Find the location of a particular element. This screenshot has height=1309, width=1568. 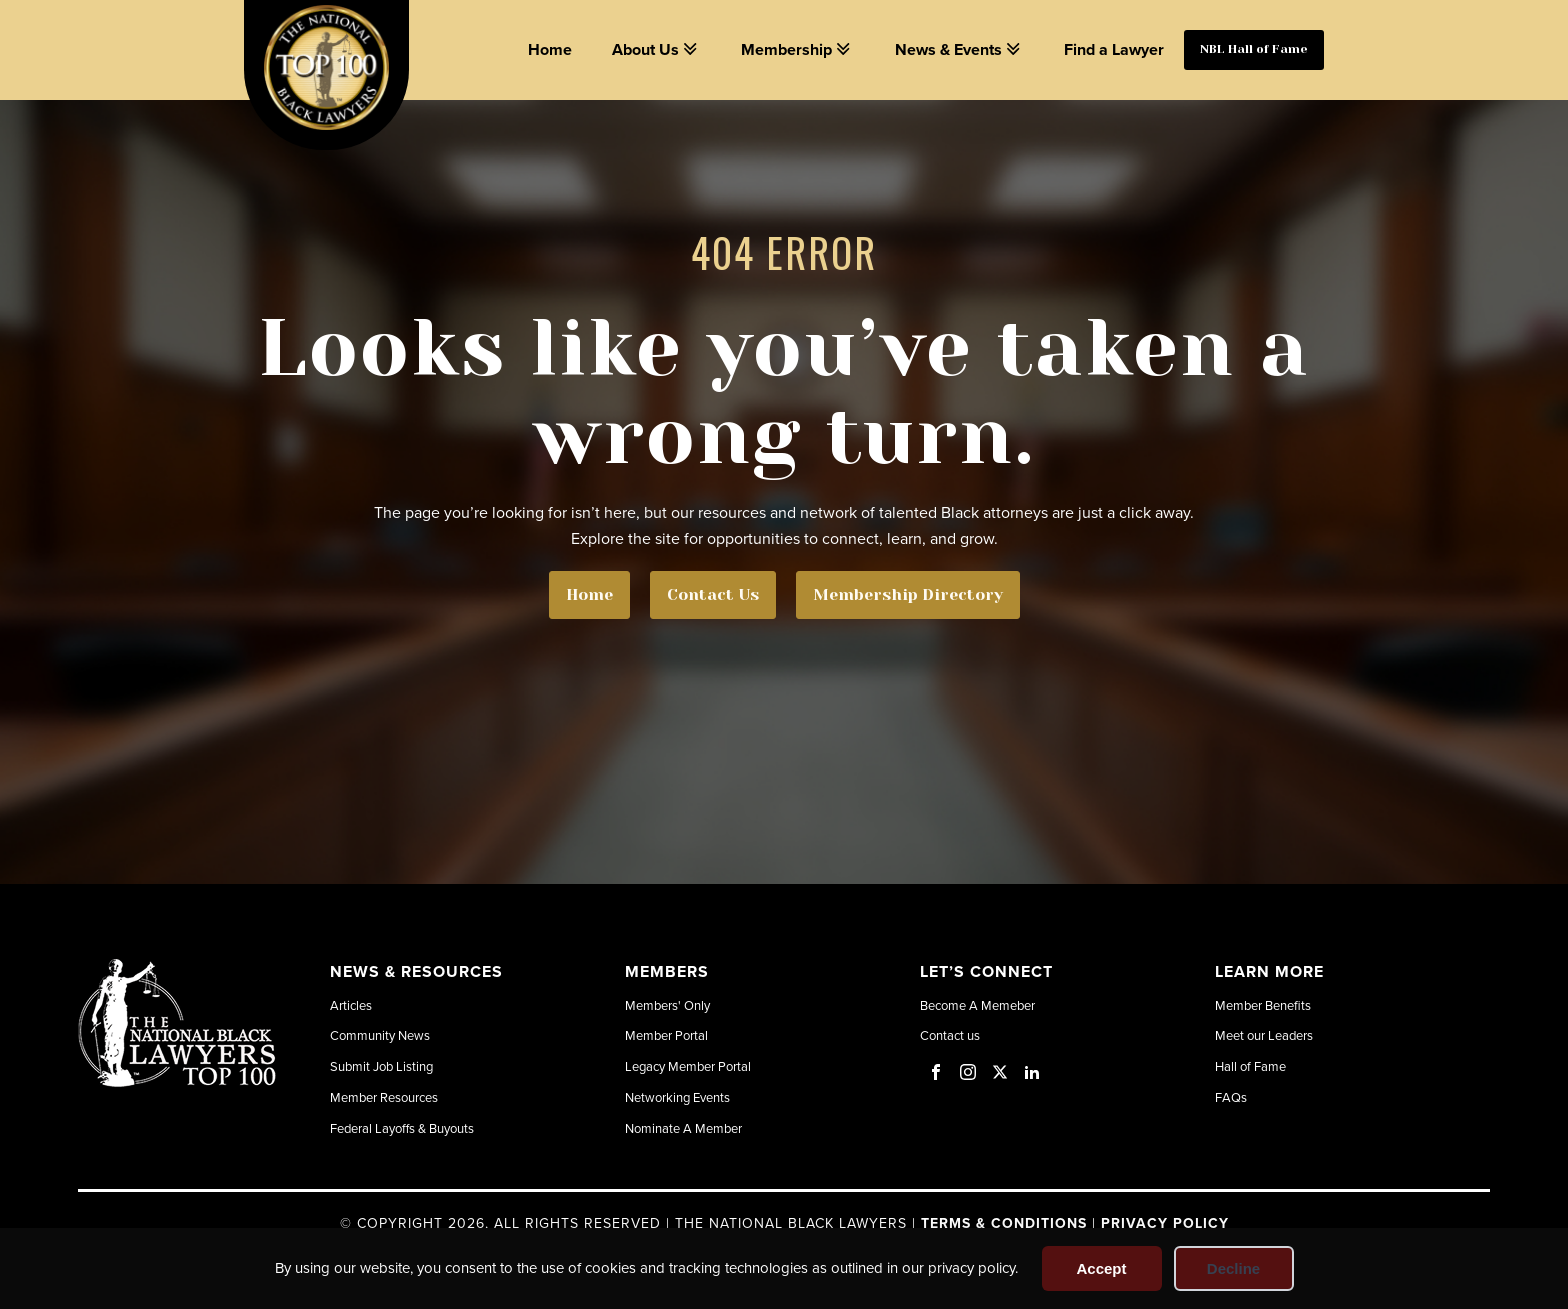

FAQs is located at coordinates (1231, 1097).